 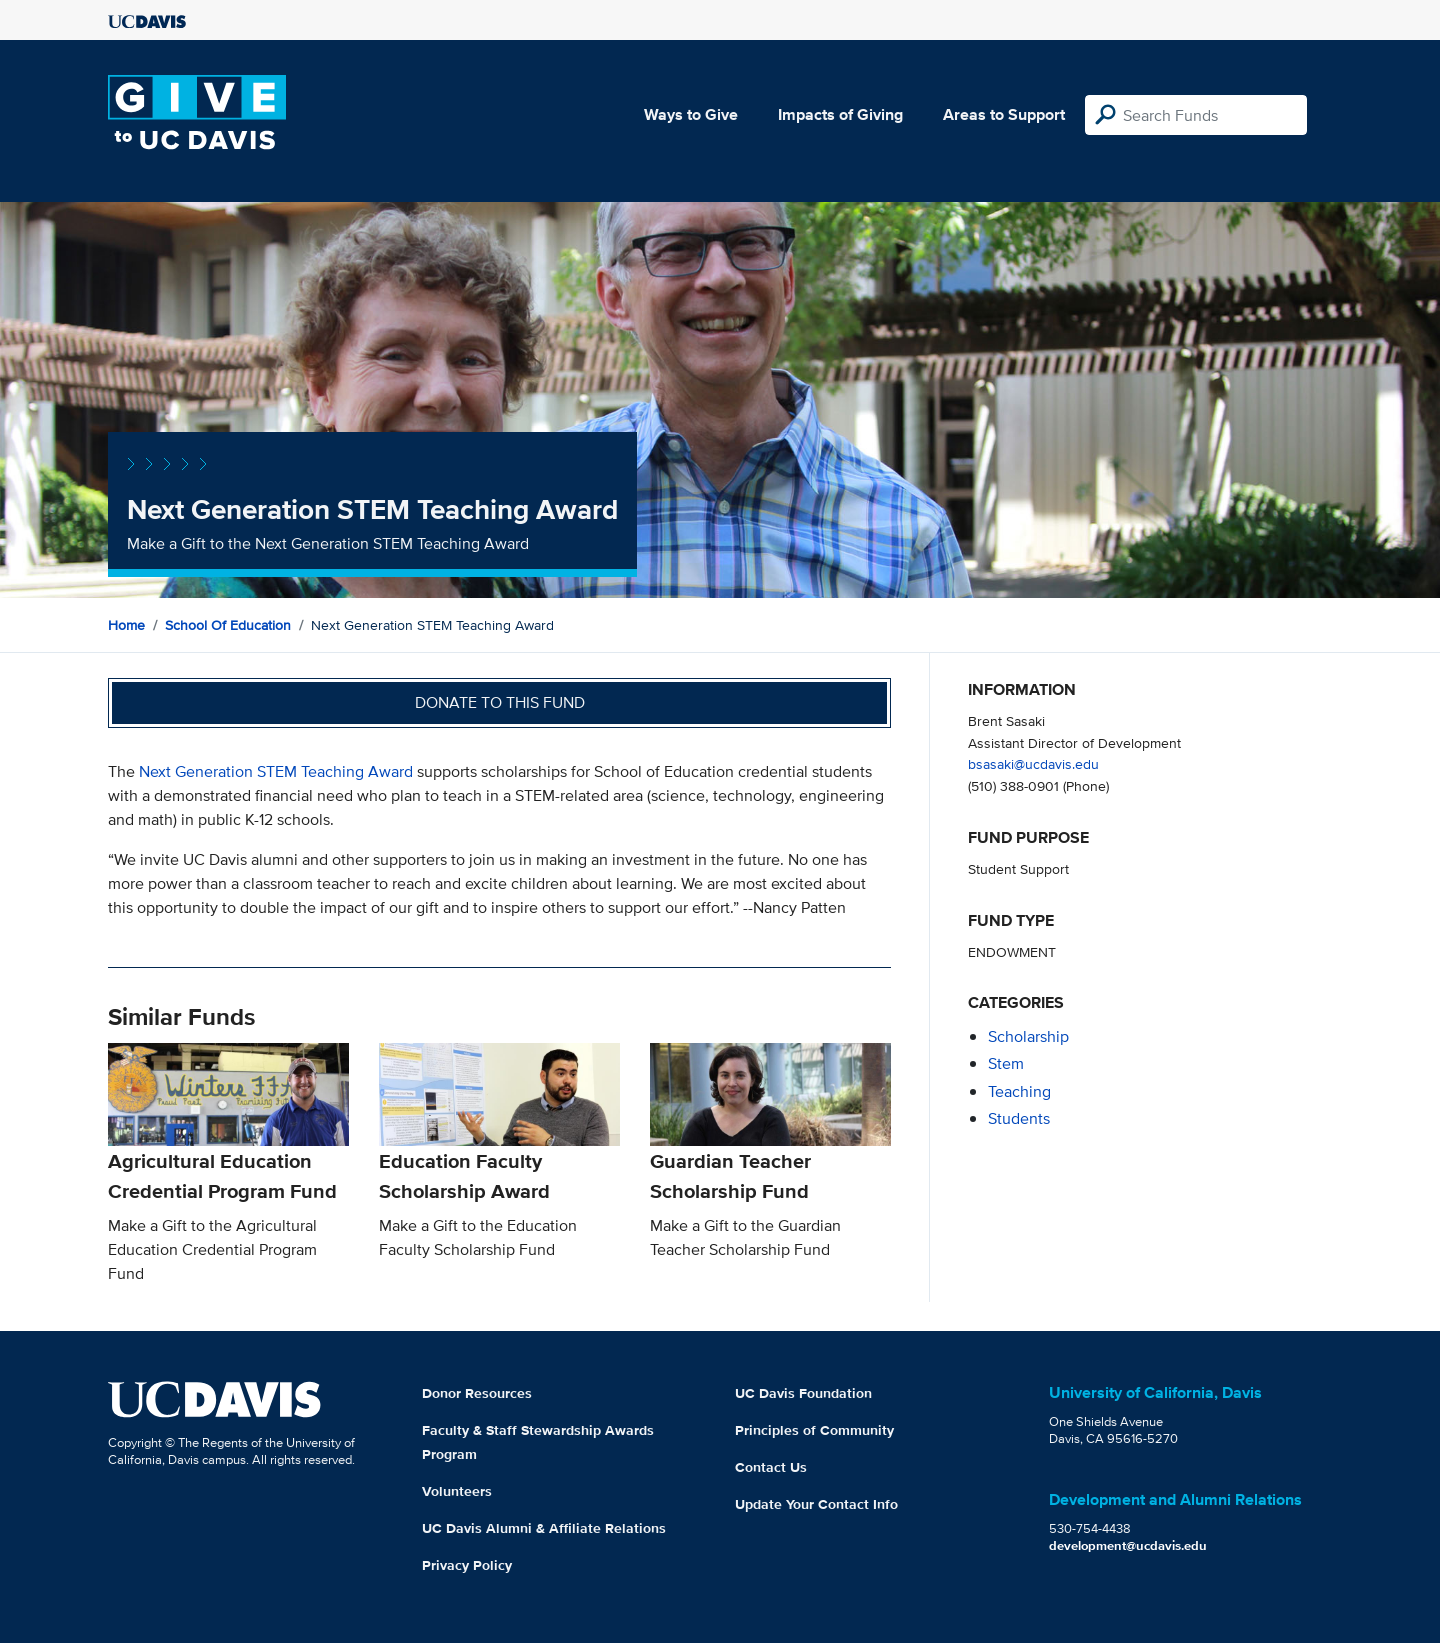 What do you see at coordinates (126, 625) in the screenshot?
I see `Home` at bounding box center [126, 625].